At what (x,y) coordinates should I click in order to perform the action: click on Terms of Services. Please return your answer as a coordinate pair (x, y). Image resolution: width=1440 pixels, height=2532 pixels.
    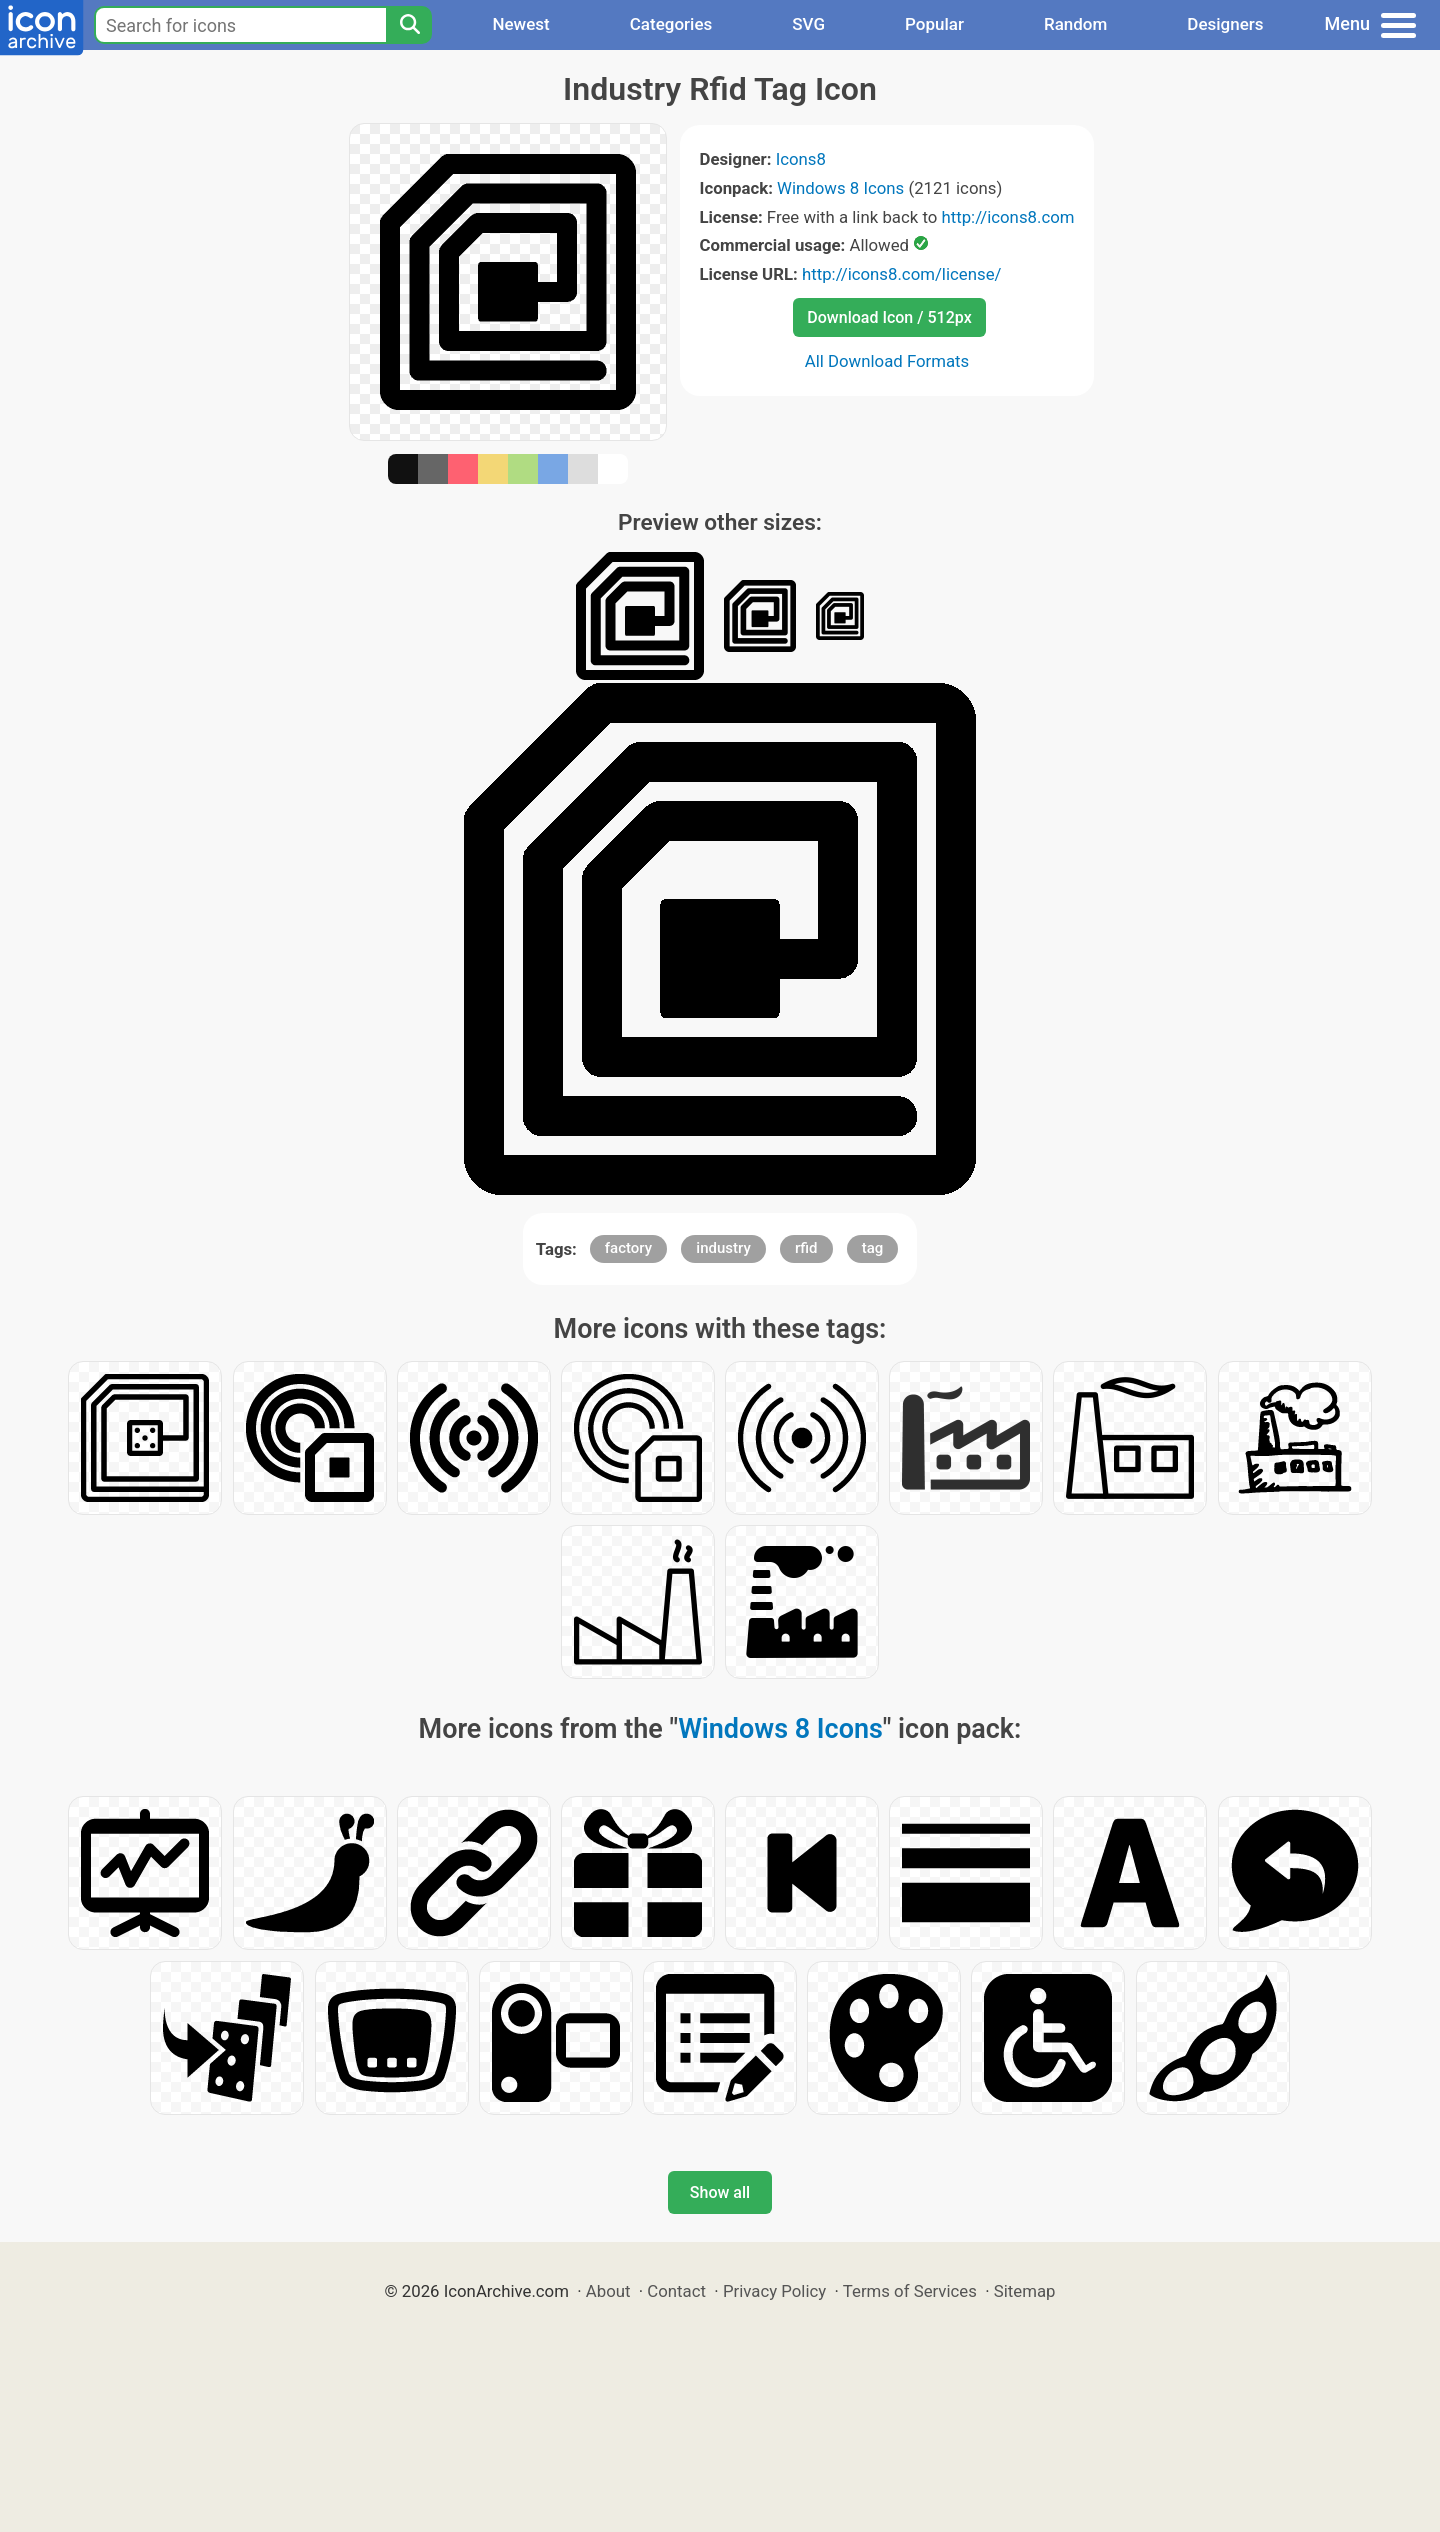
    Looking at the image, I should click on (910, 2291).